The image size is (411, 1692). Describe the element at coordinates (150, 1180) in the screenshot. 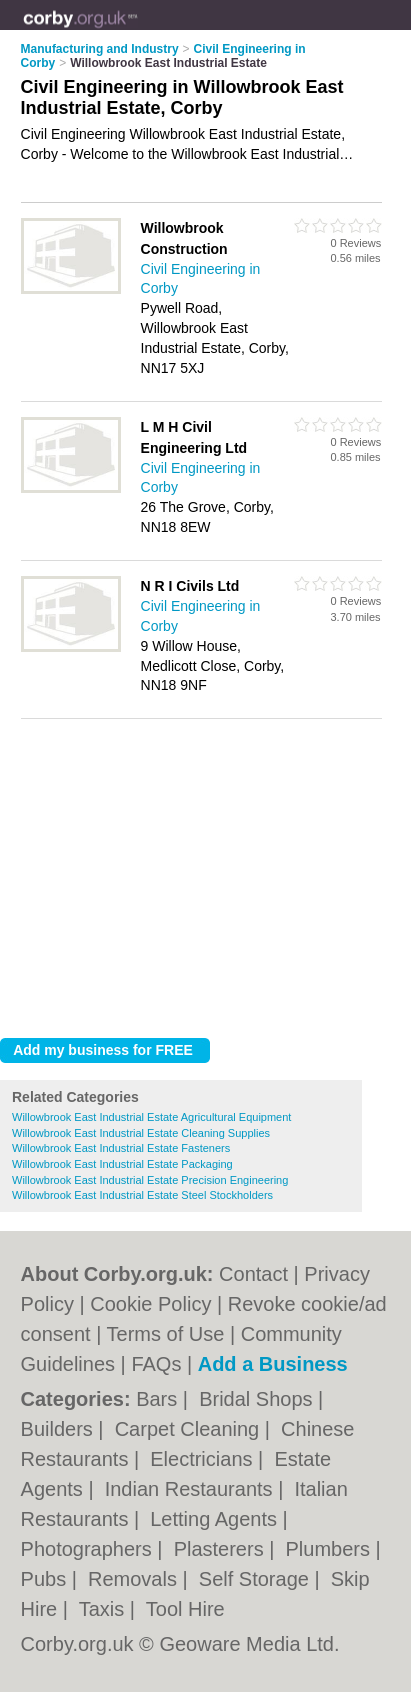

I see `Willowbrook East Industrial Estate Precision Engineering` at that location.